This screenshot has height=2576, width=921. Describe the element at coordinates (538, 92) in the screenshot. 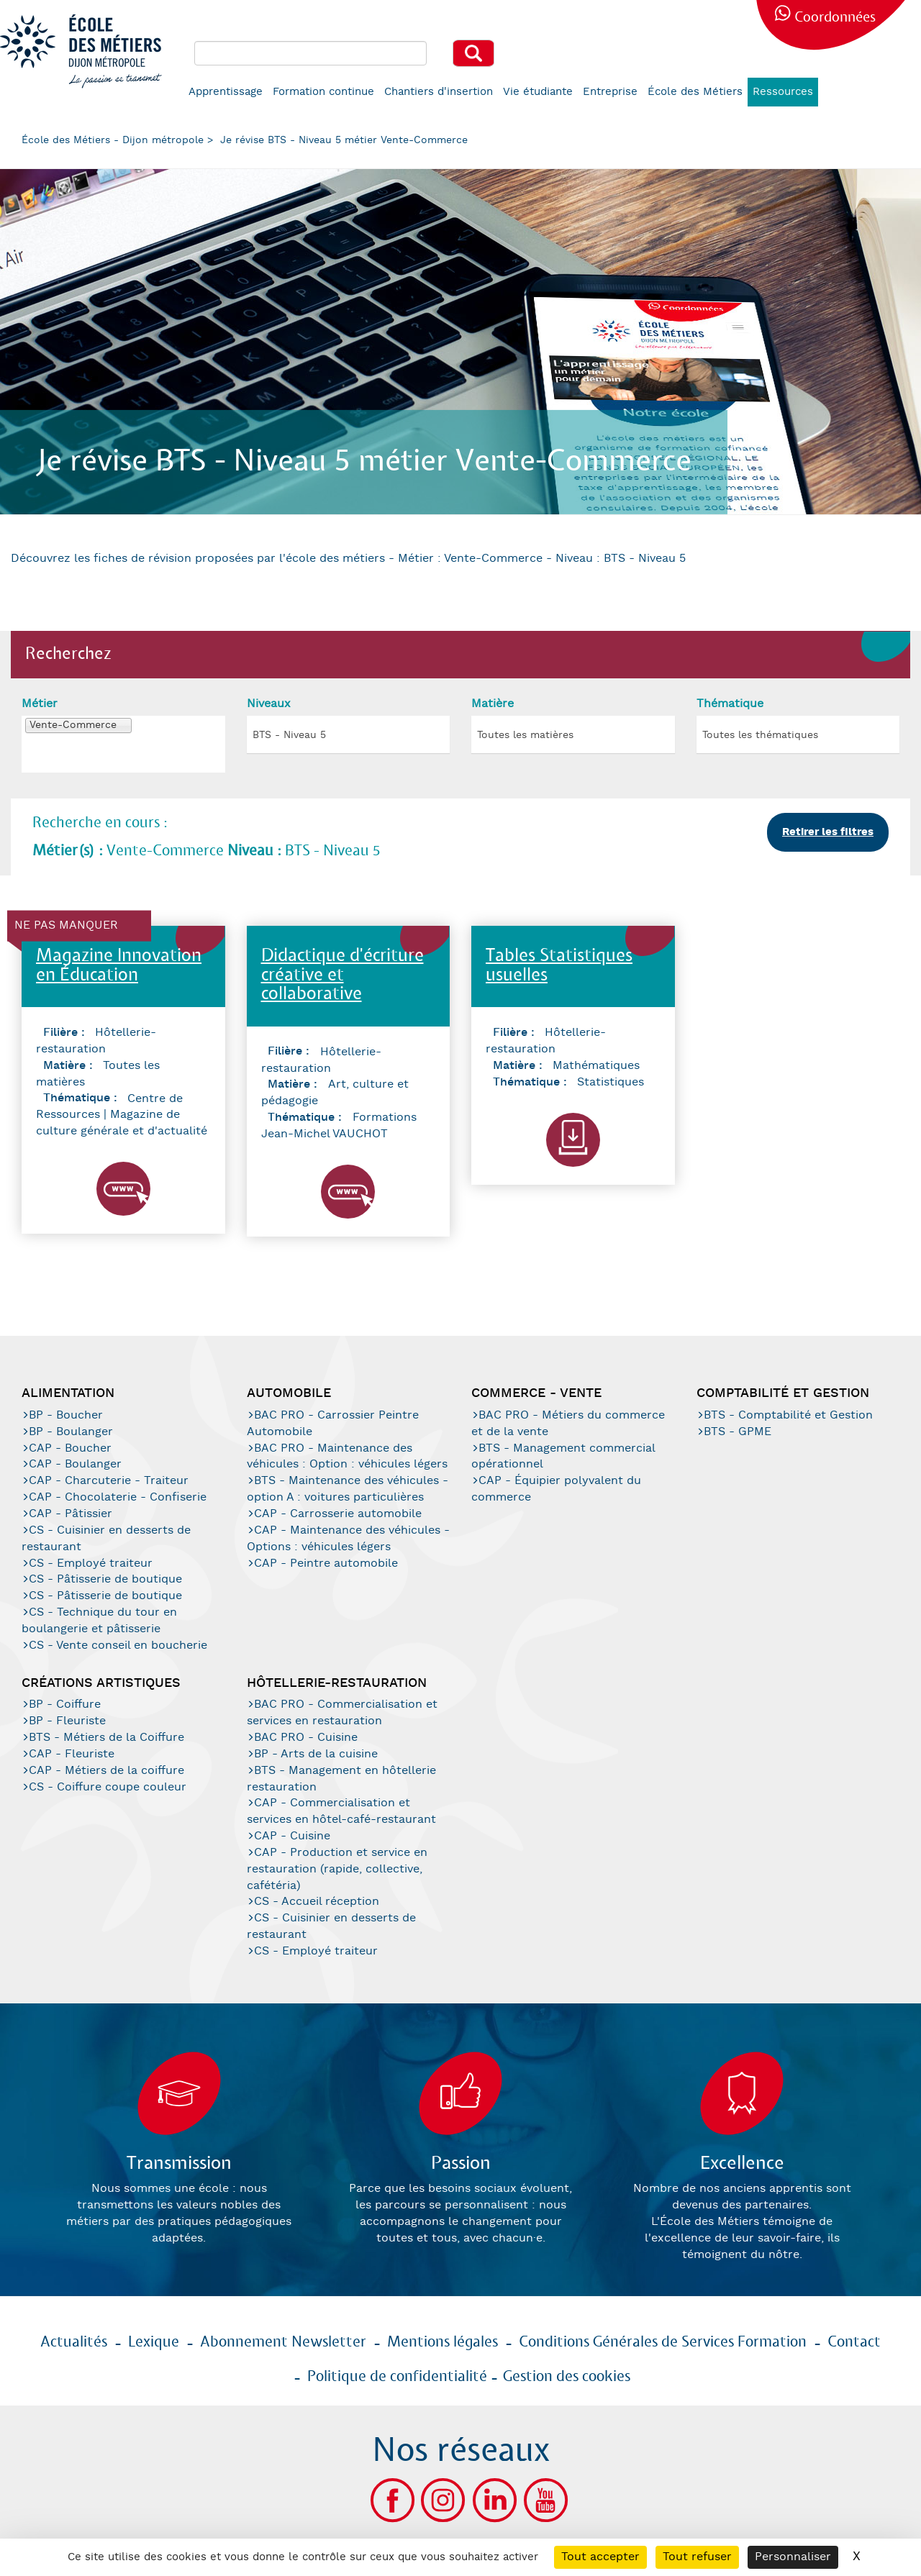

I see `Vie étudiante` at that location.